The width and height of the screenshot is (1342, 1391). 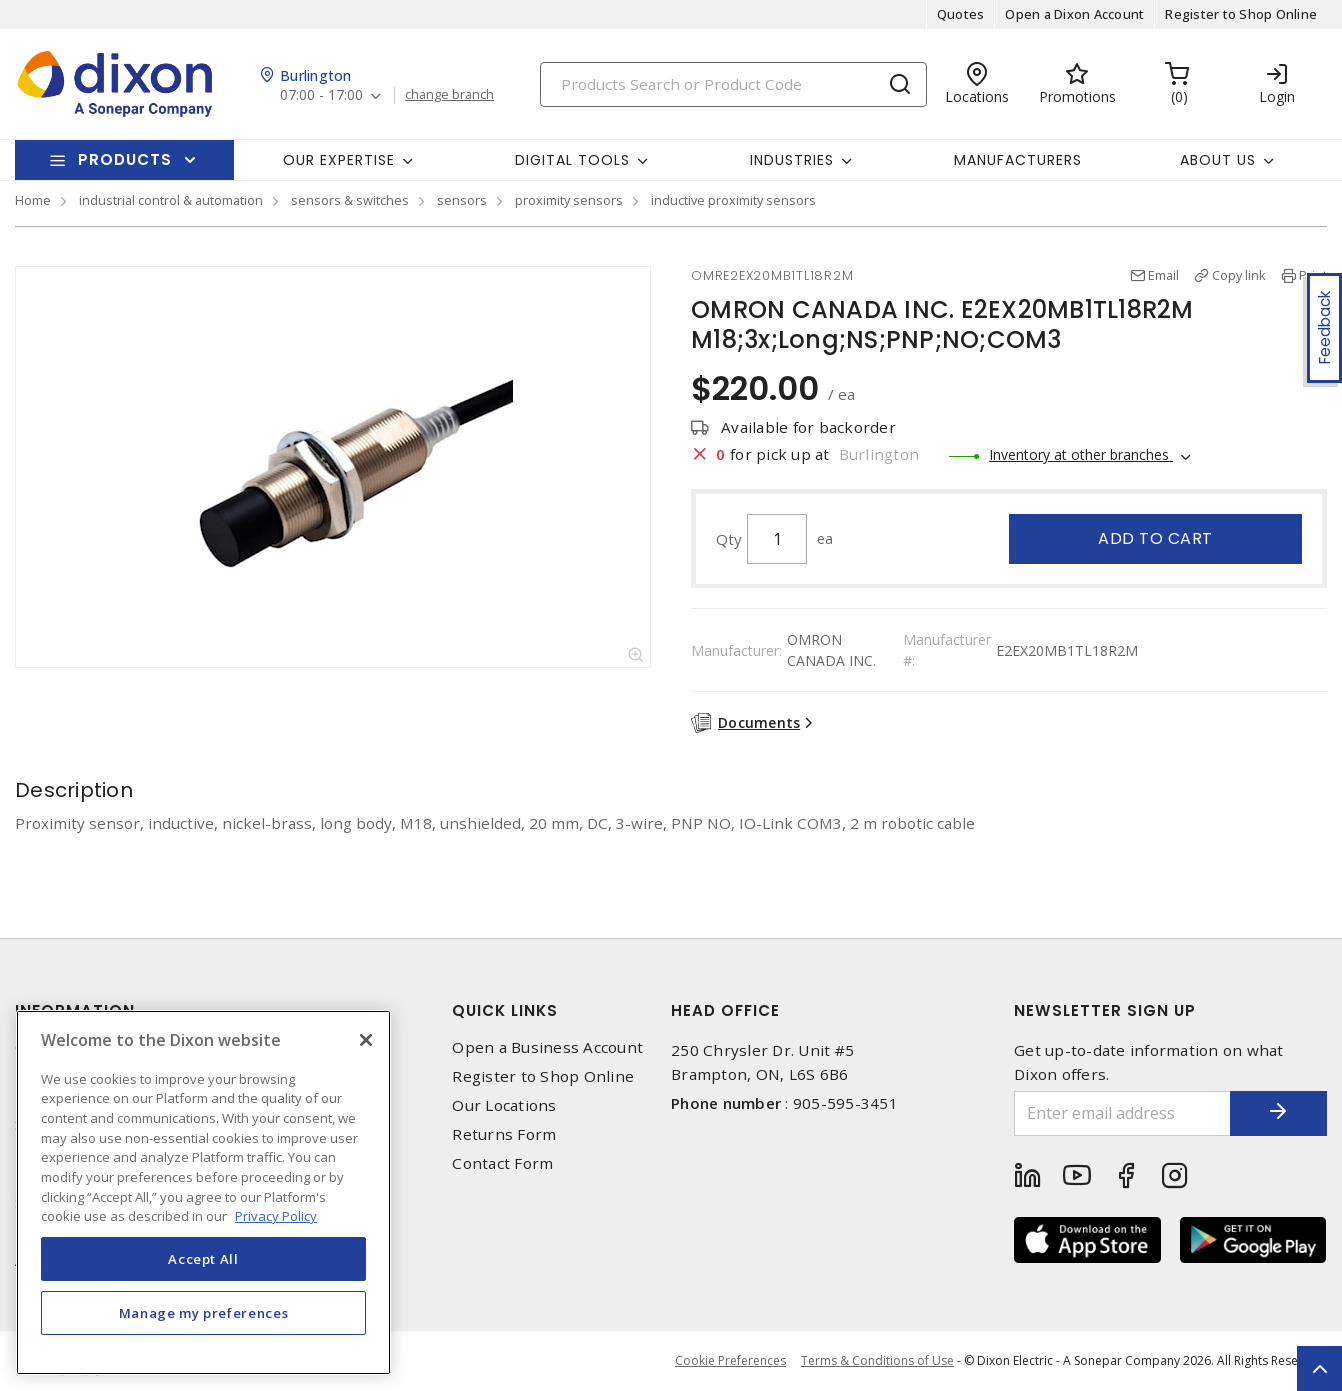 What do you see at coordinates (276, 1216) in the screenshot?
I see `Privacy Policy [More information about your privacy, opens in a new tab]` at bounding box center [276, 1216].